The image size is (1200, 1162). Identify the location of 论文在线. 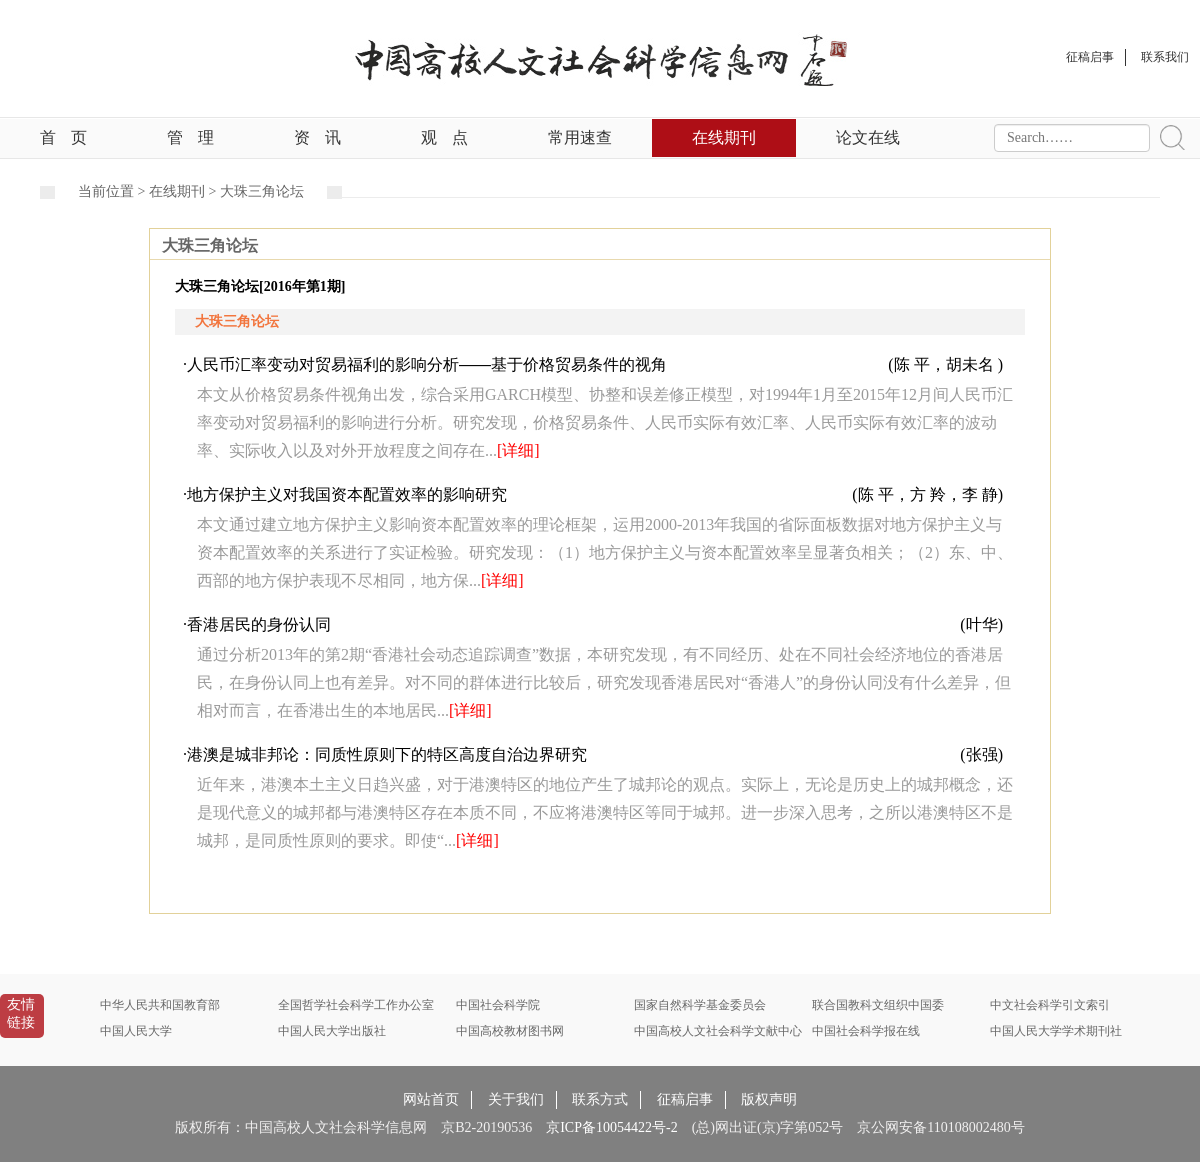
(868, 137).